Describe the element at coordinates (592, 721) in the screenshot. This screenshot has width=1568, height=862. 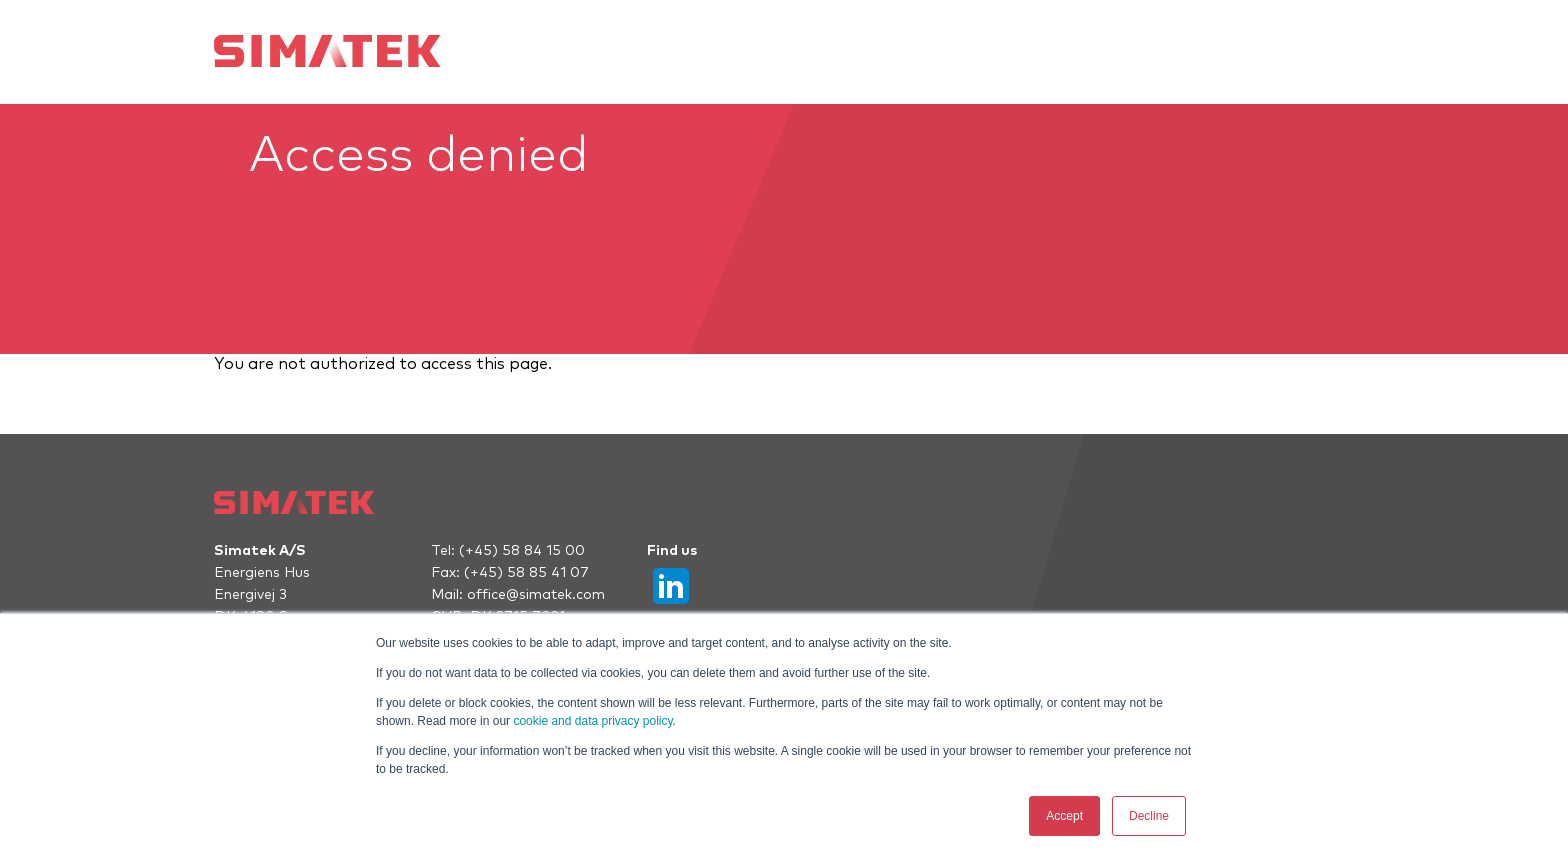
I see `cookie and data privacy policy` at that location.